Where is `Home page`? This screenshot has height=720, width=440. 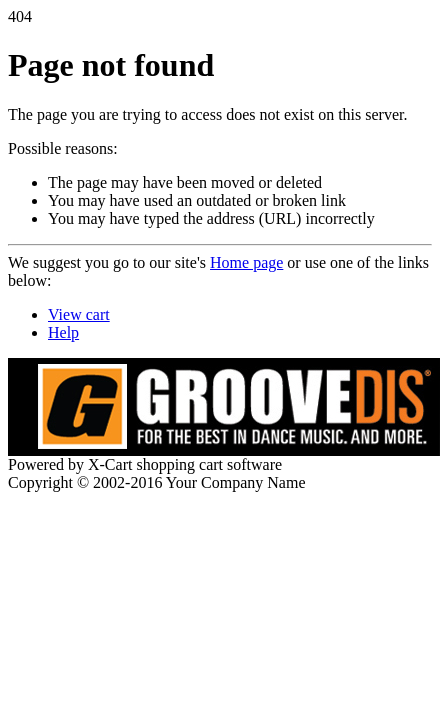 Home page is located at coordinates (246, 262).